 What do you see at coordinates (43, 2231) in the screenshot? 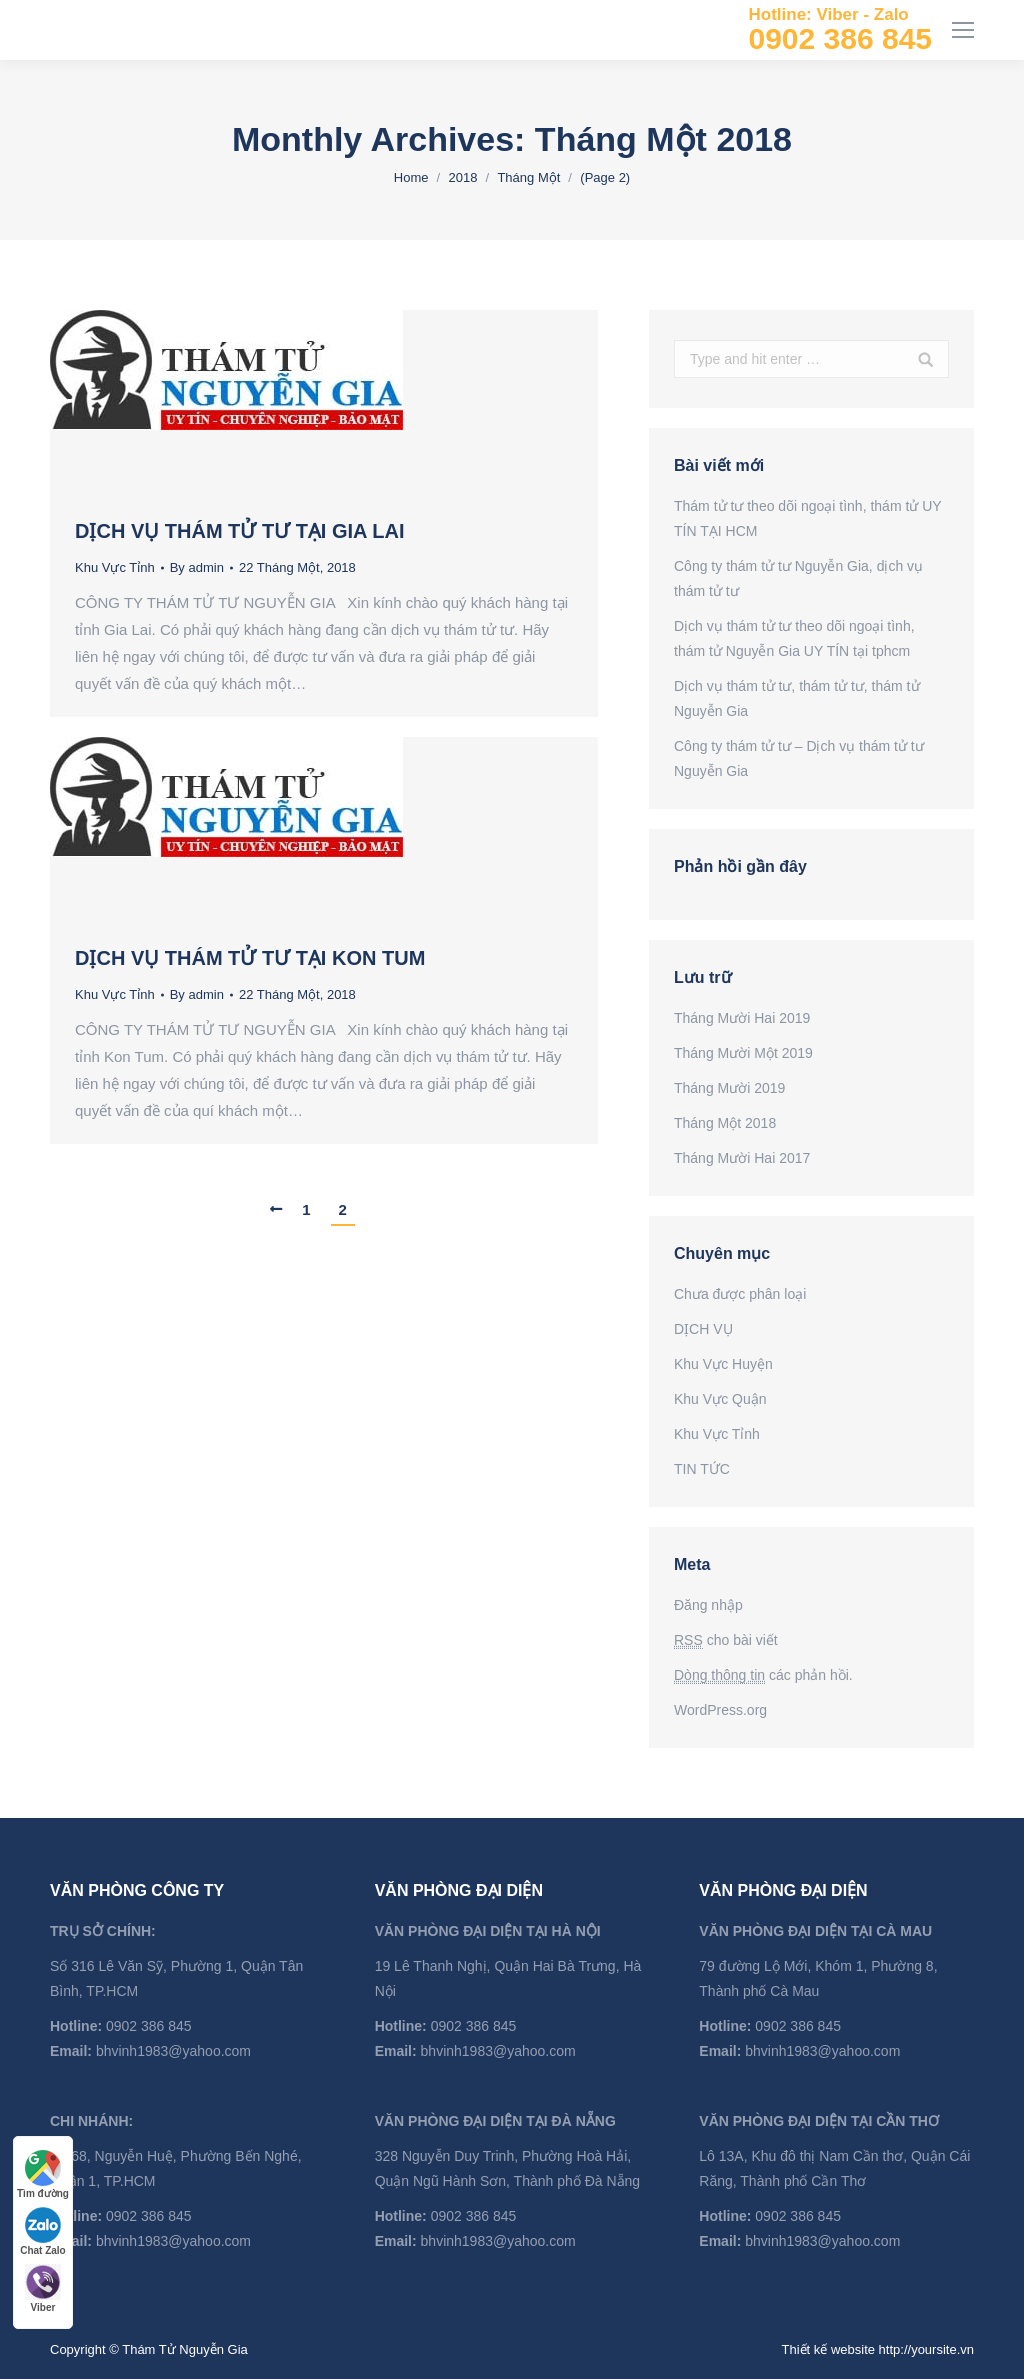
I see `Chat Zalo` at bounding box center [43, 2231].